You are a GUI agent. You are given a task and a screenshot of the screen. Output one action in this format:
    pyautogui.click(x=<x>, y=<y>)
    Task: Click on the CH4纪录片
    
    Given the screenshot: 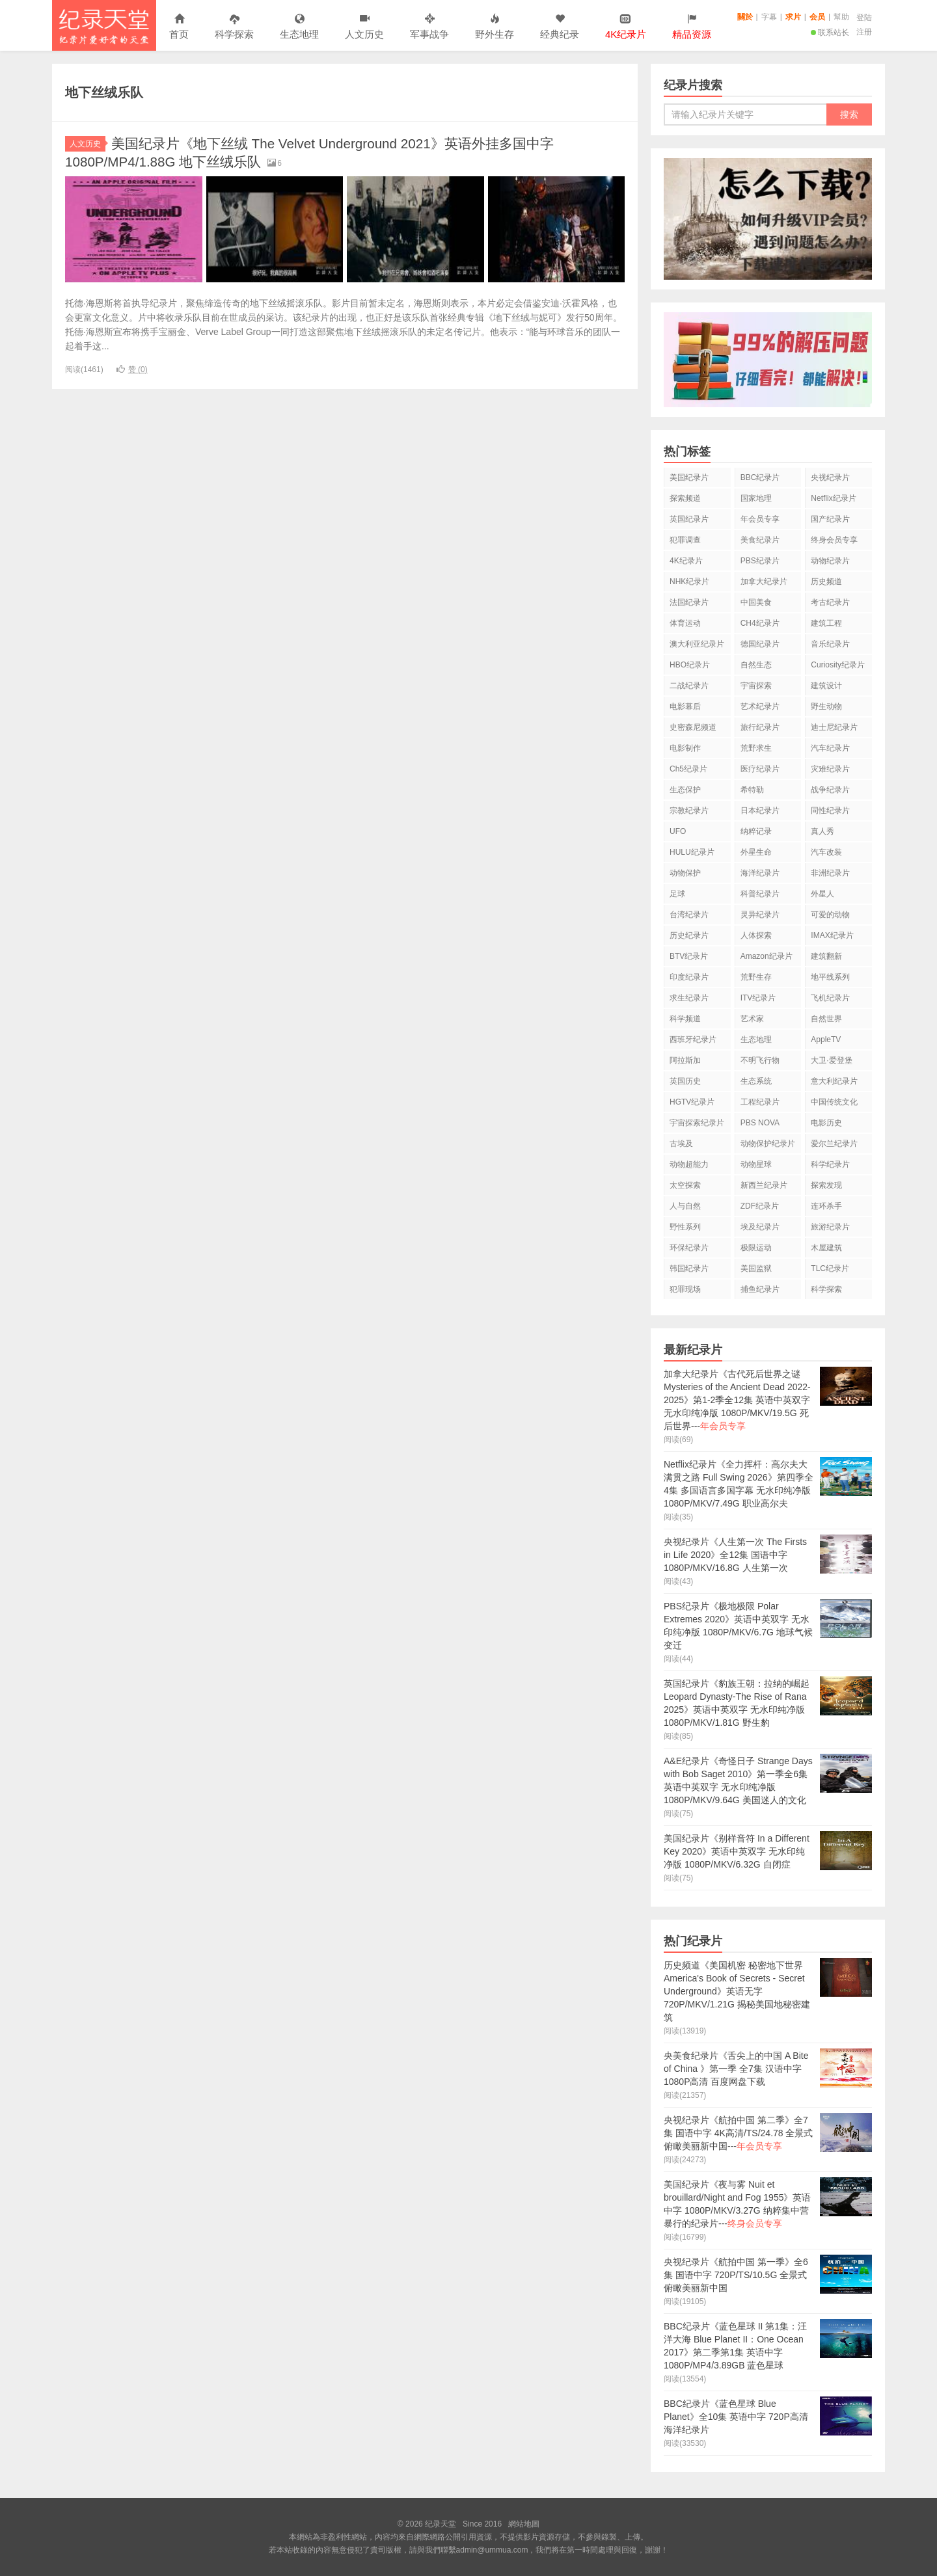 What is the action you would take?
    pyautogui.click(x=760, y=623)
    